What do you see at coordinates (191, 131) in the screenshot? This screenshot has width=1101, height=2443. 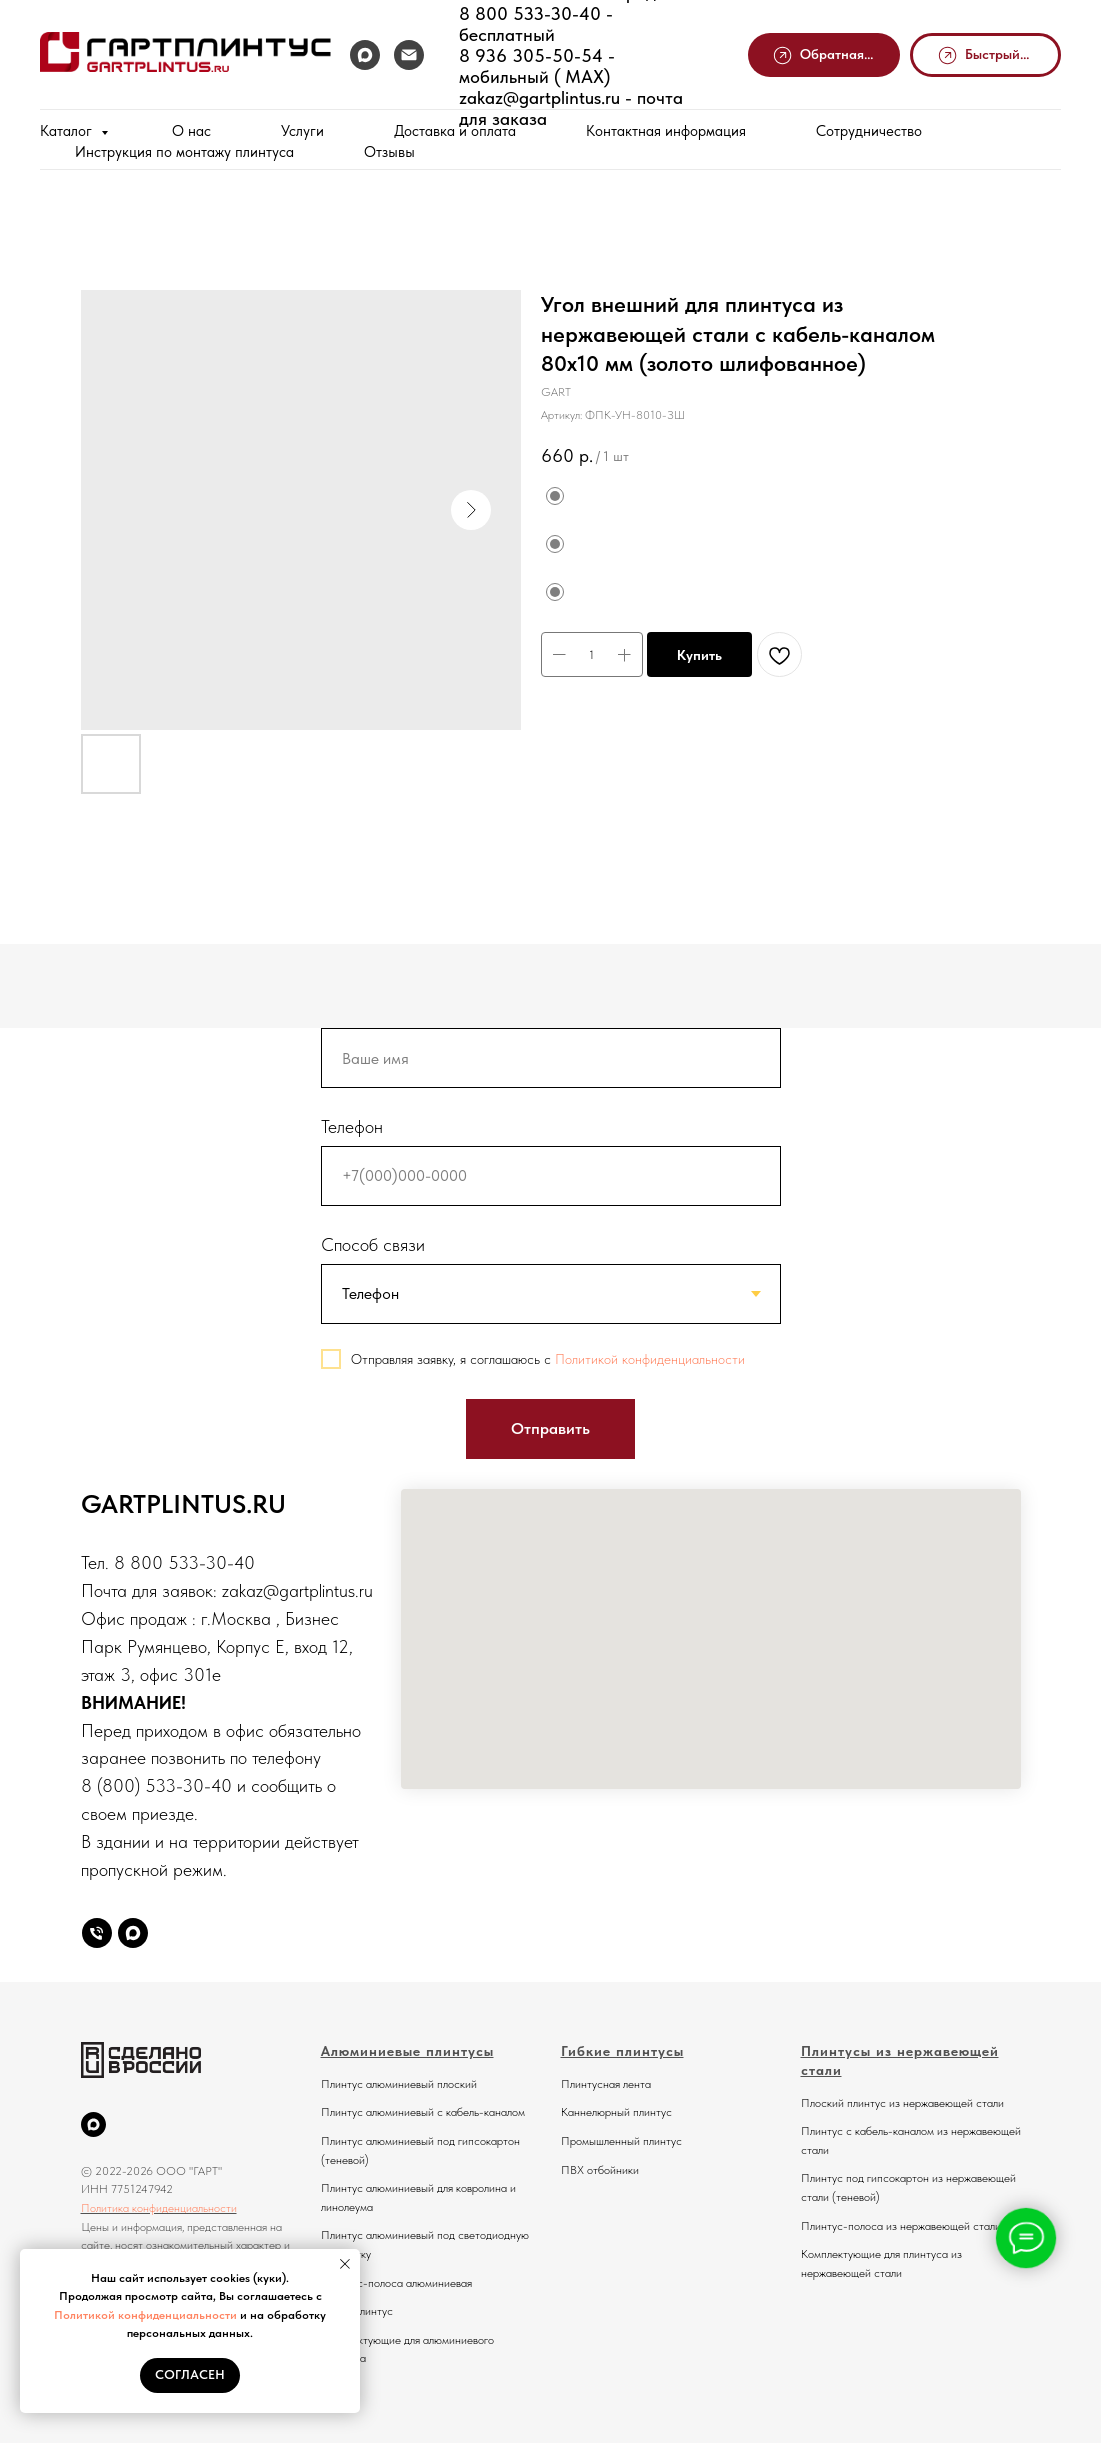 I see `О нас` at bounding box center [191, 131].